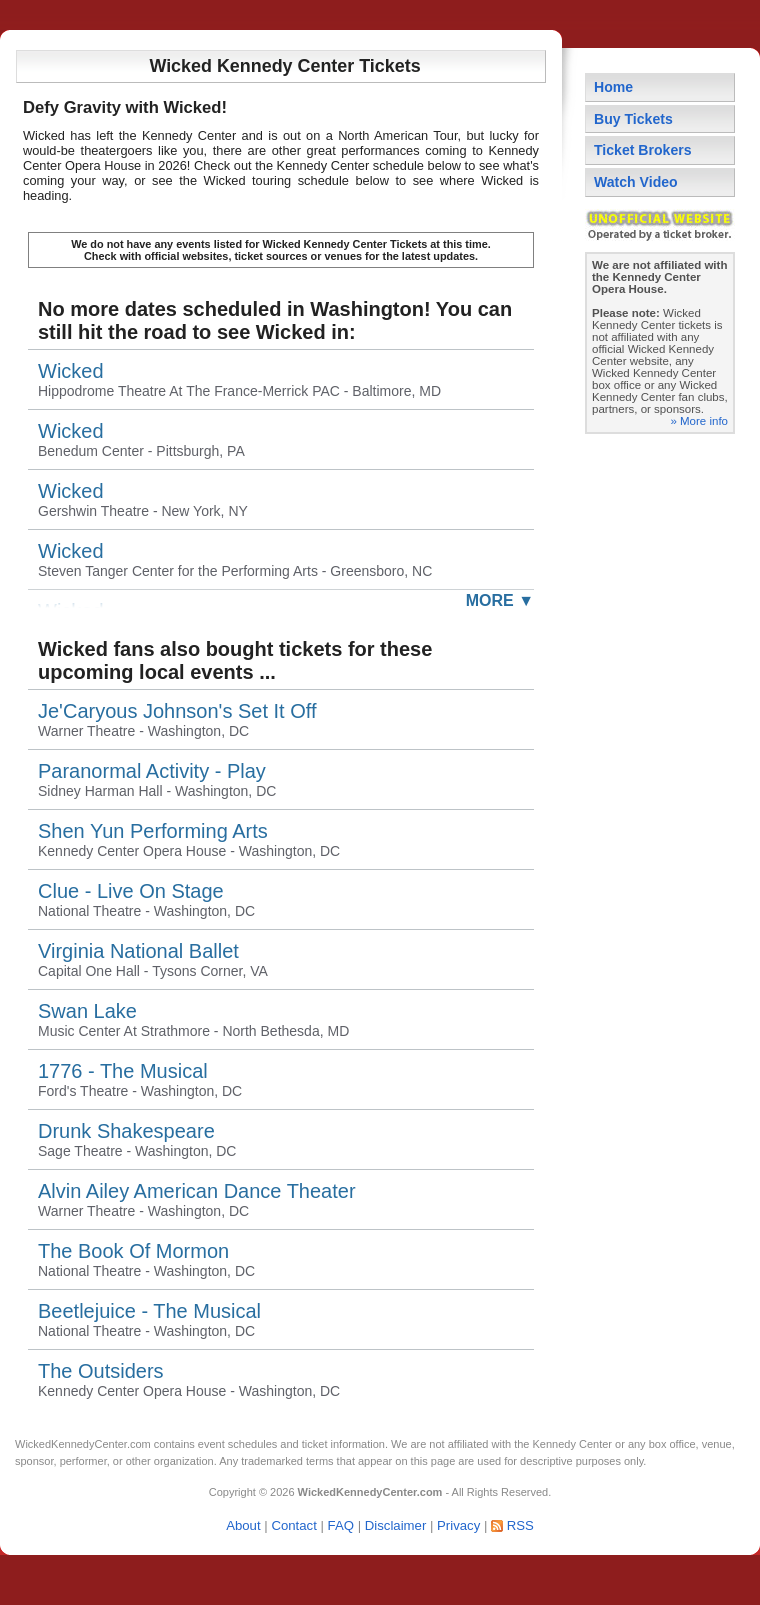 The height and width of the screenshot is (1605, 760). I want to click on Privacy, so click(458, 1525).